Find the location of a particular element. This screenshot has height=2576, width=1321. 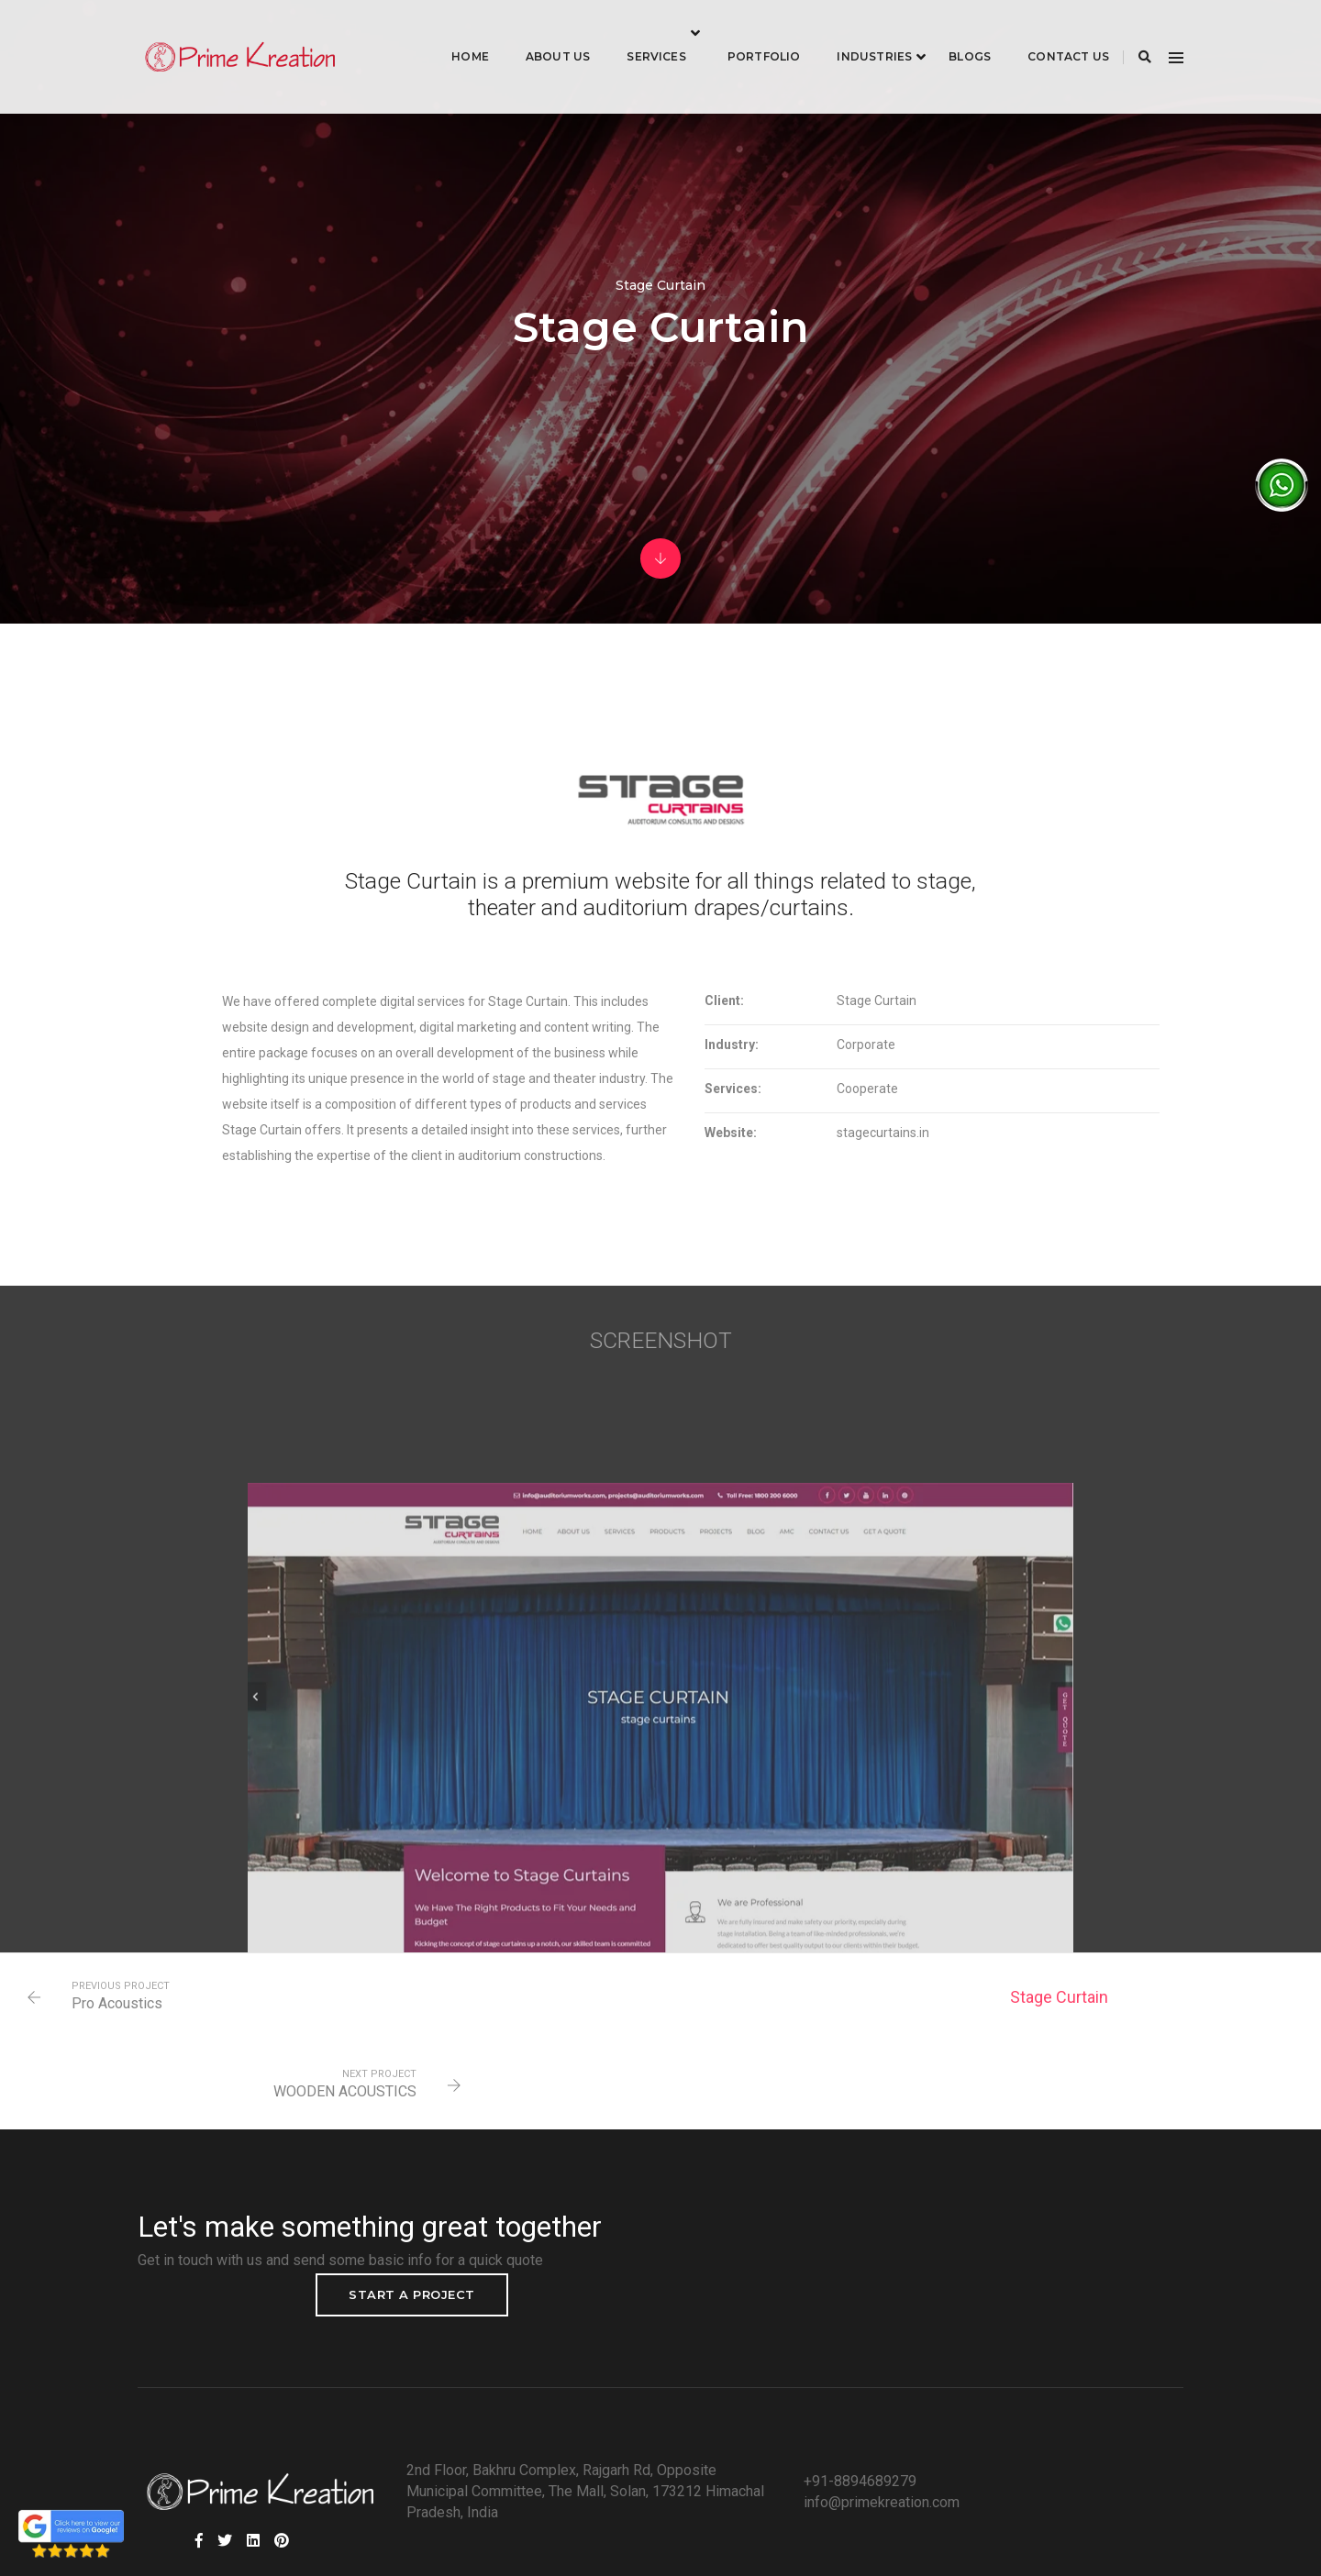

info@primekreation.com is located at coordinates (842, 2429).